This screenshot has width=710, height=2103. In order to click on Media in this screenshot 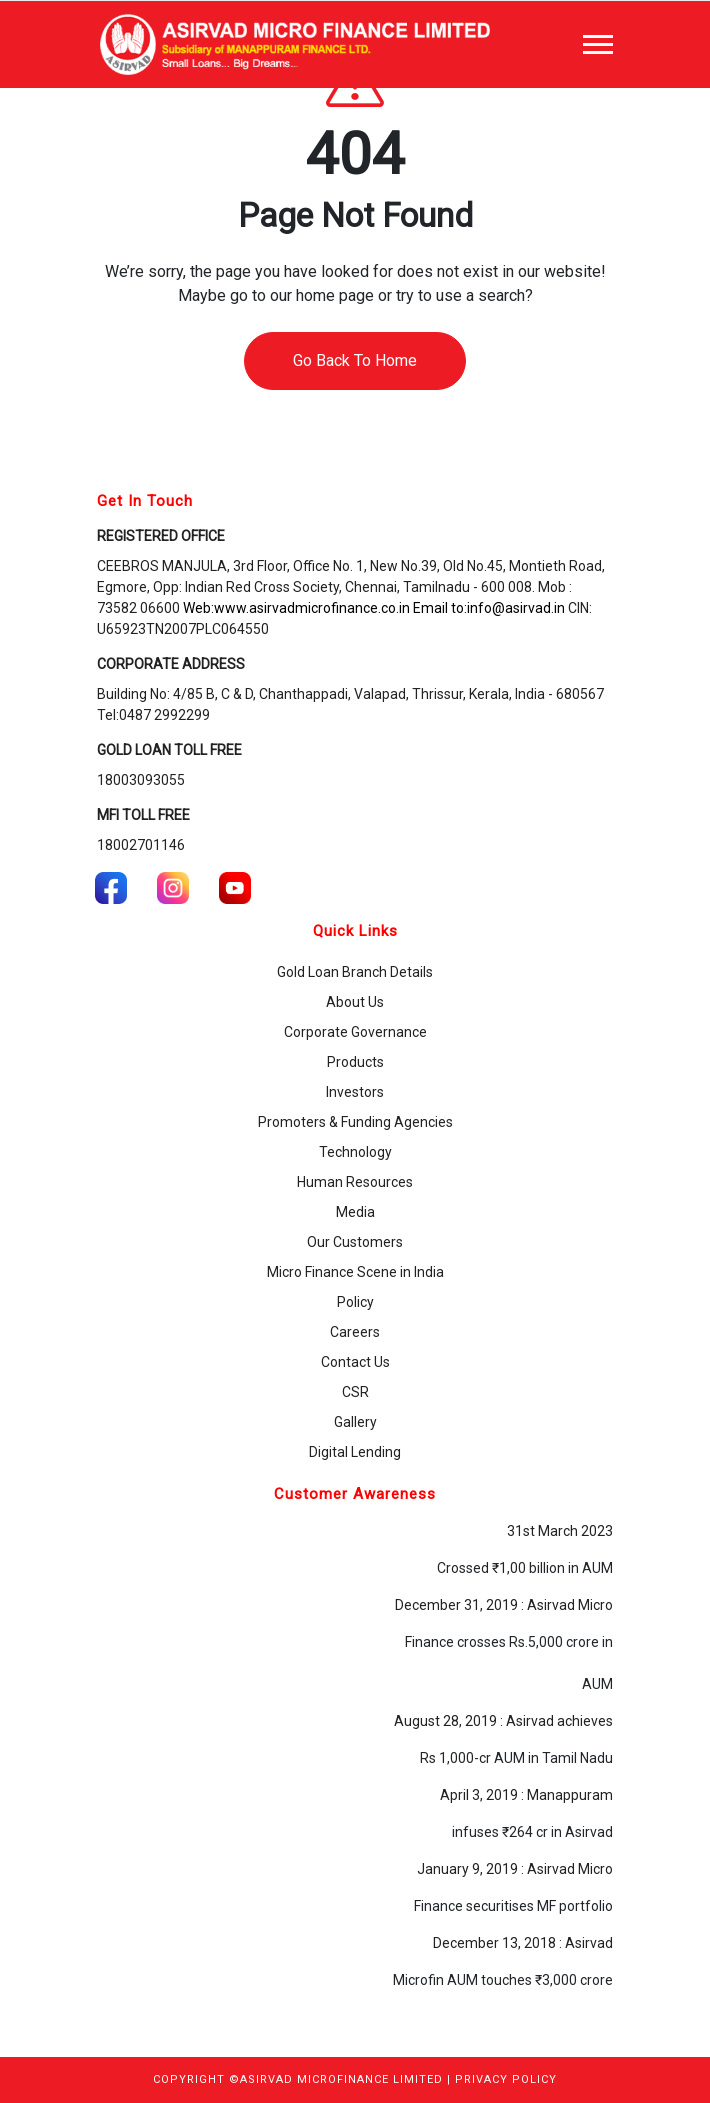, I will do `click(355, 1212)`.